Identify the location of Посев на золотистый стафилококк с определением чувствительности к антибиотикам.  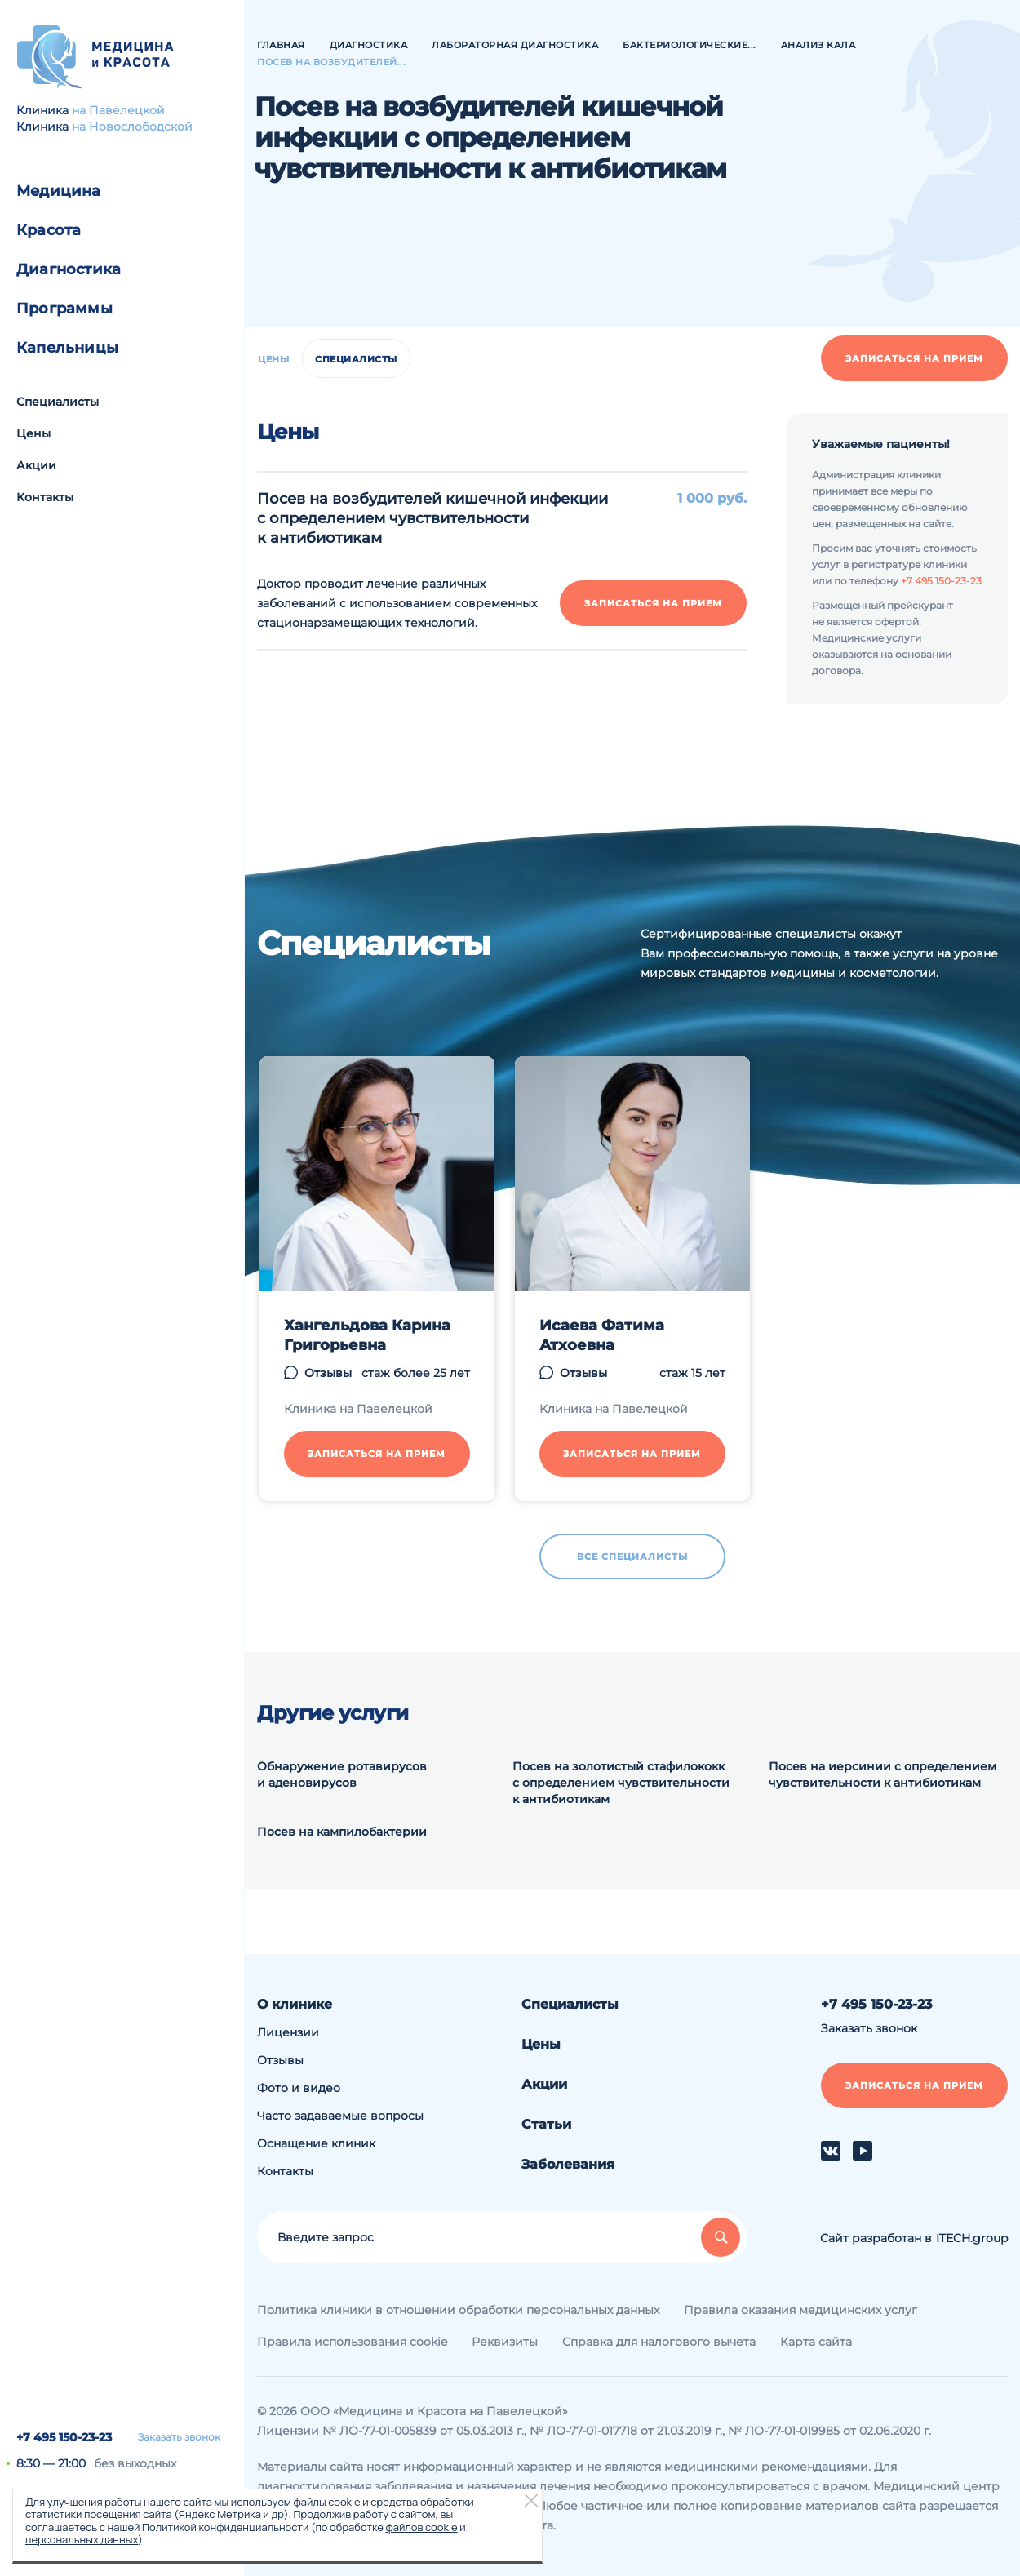
(621, 1782).